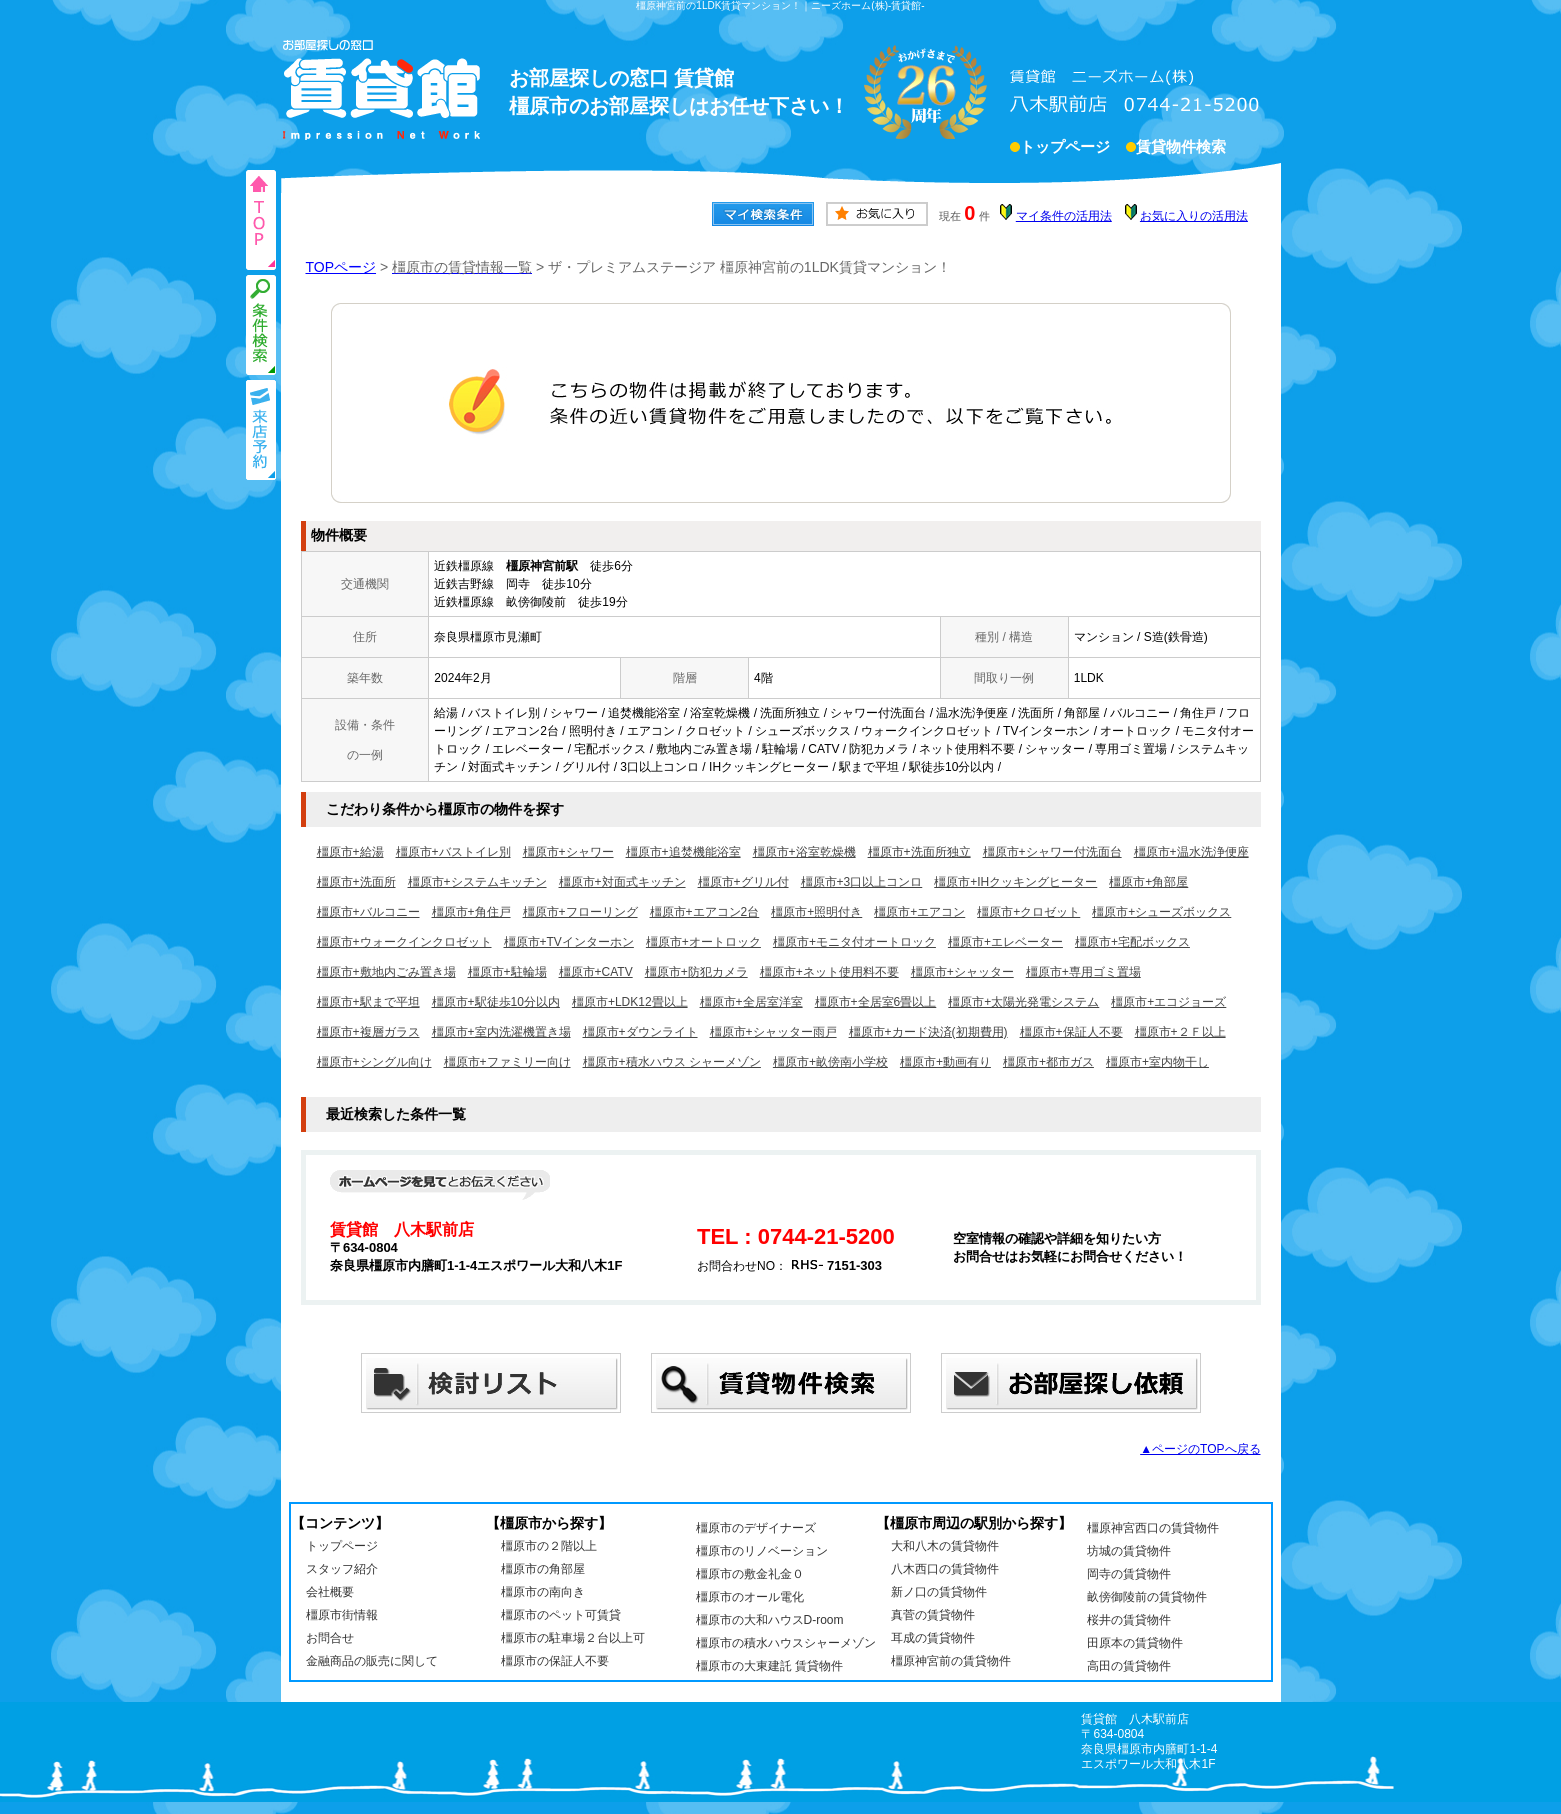 The image size is (1561, 1814). I want to click on 八木西口の賃貸物件, so click(945, 1569).